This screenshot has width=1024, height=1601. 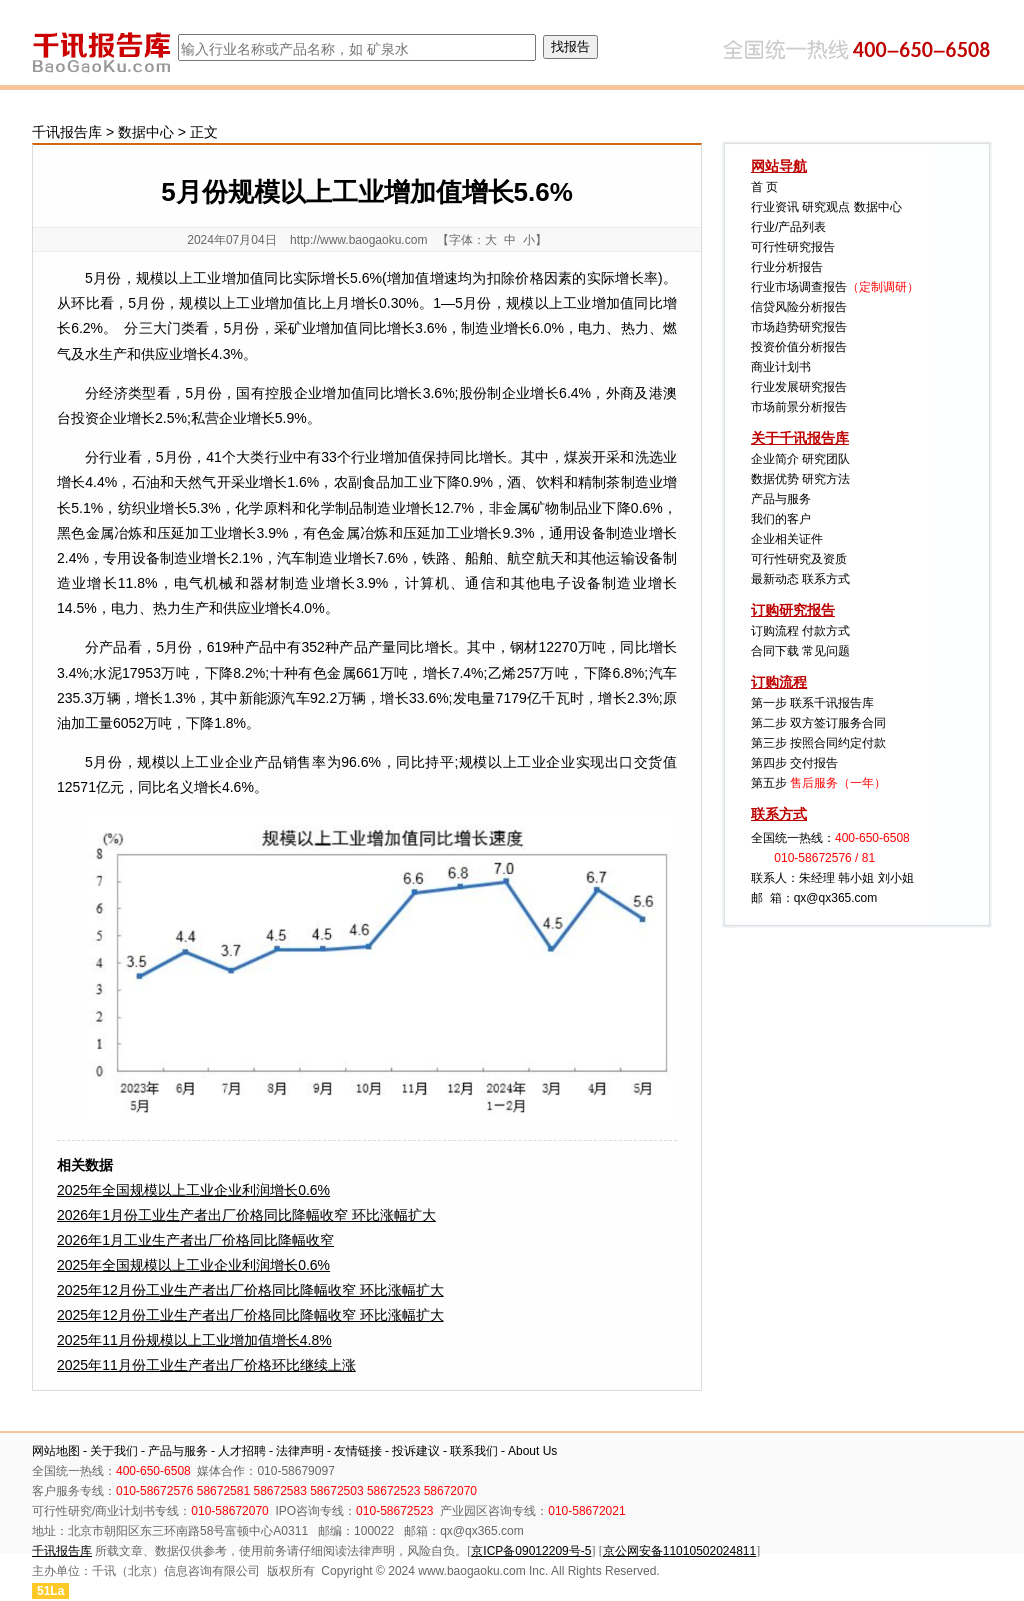 What do you see at coordinates (788, 227) in the screenshot?
I see `行业/产品列表` at bounding box center [788, 227].